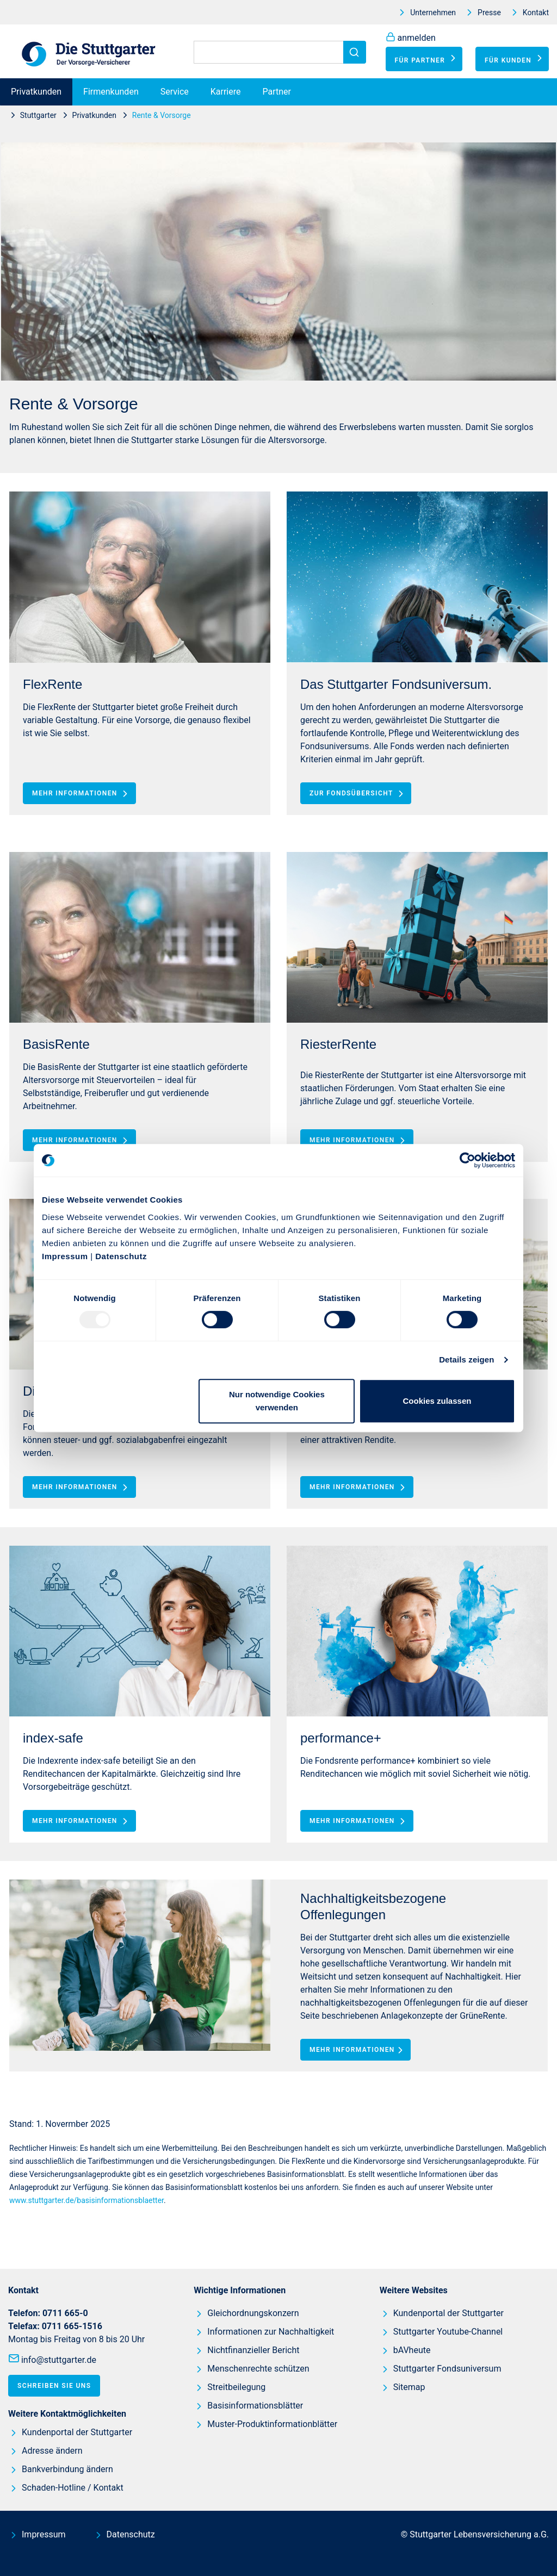  What do you see at coordinates (437, 1400) in the screenshot?
I see `Cookies zulassen` at bounding box center [437, 1400].